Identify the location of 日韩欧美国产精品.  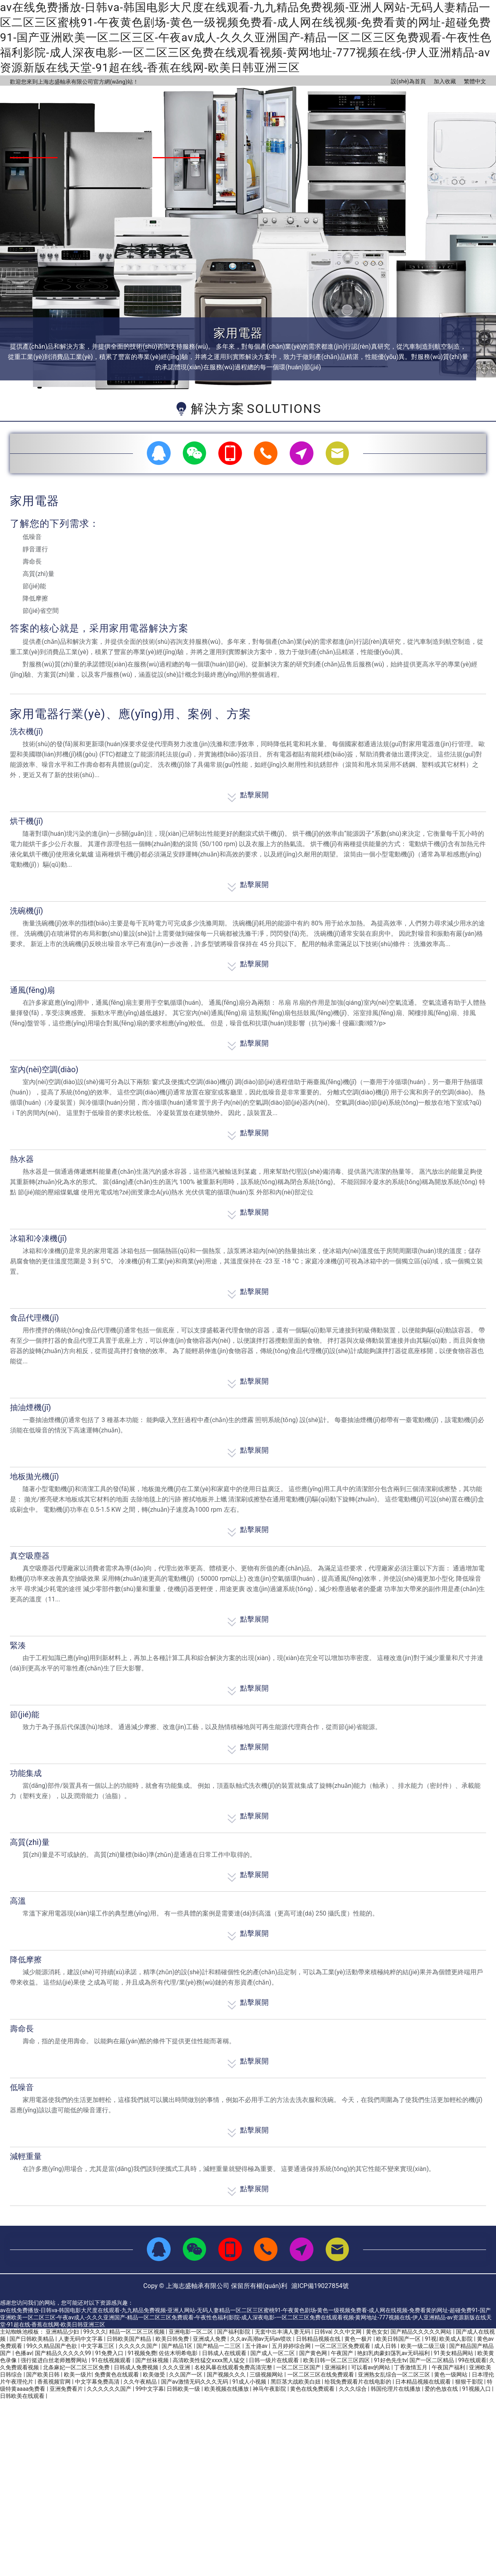
(129, 2339).